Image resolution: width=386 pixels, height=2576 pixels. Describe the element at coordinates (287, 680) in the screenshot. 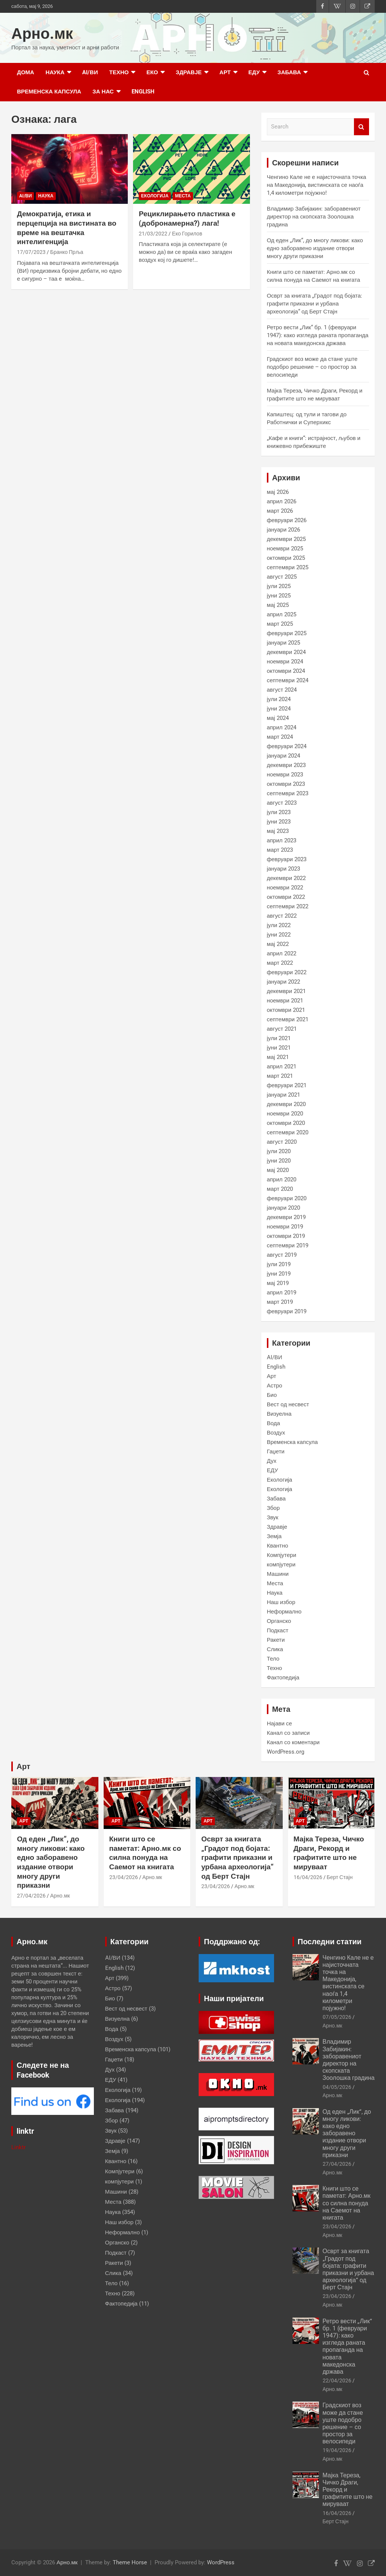

I see `септември 2024` at that location.